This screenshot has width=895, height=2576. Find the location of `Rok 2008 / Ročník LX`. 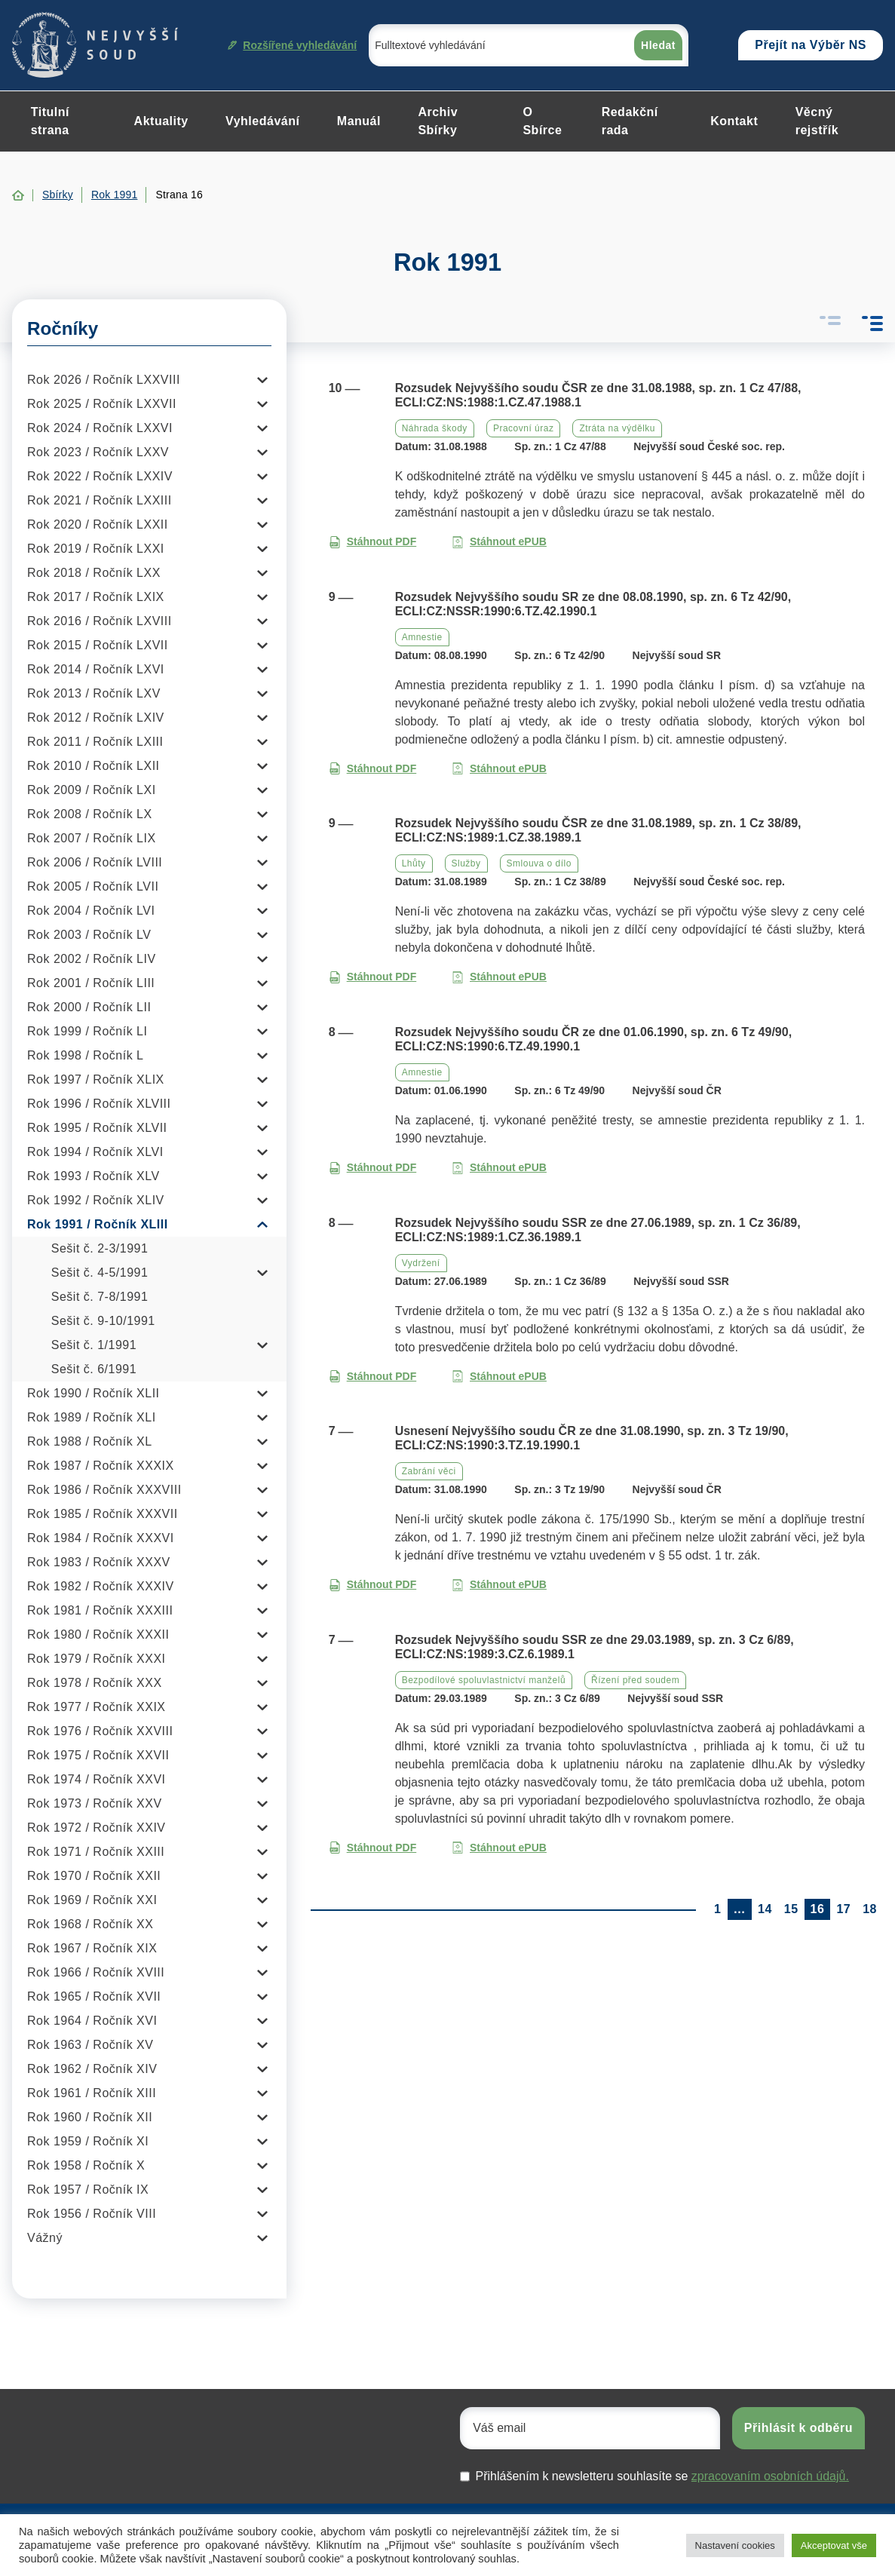

Rok 2008 / Ročník LX is located at coordinates (89, 814).